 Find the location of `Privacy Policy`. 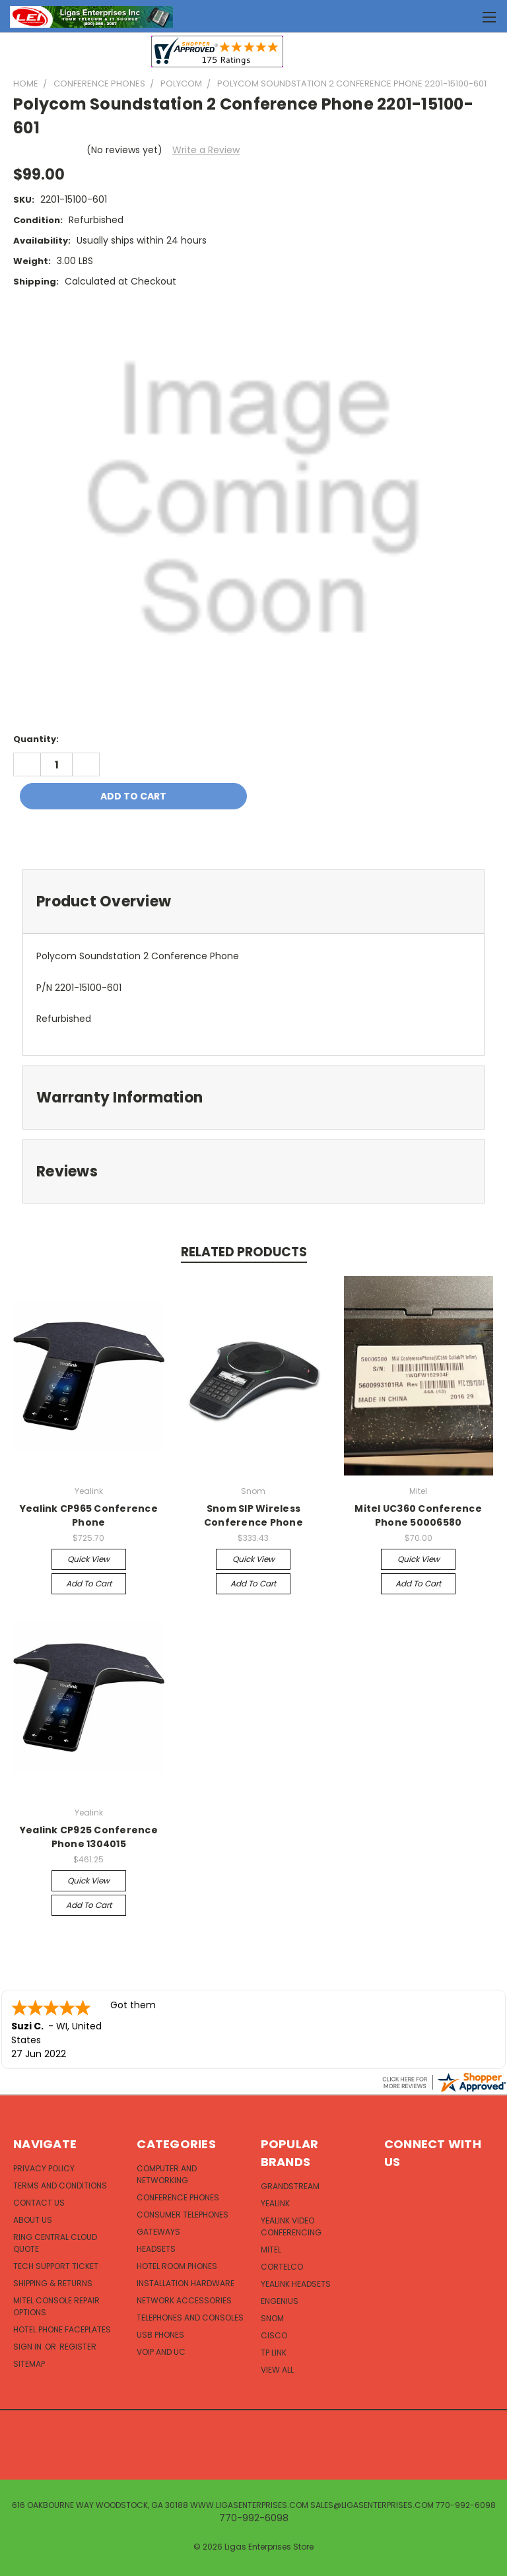

Privacy Policy is located at coordinates (44, 2168).